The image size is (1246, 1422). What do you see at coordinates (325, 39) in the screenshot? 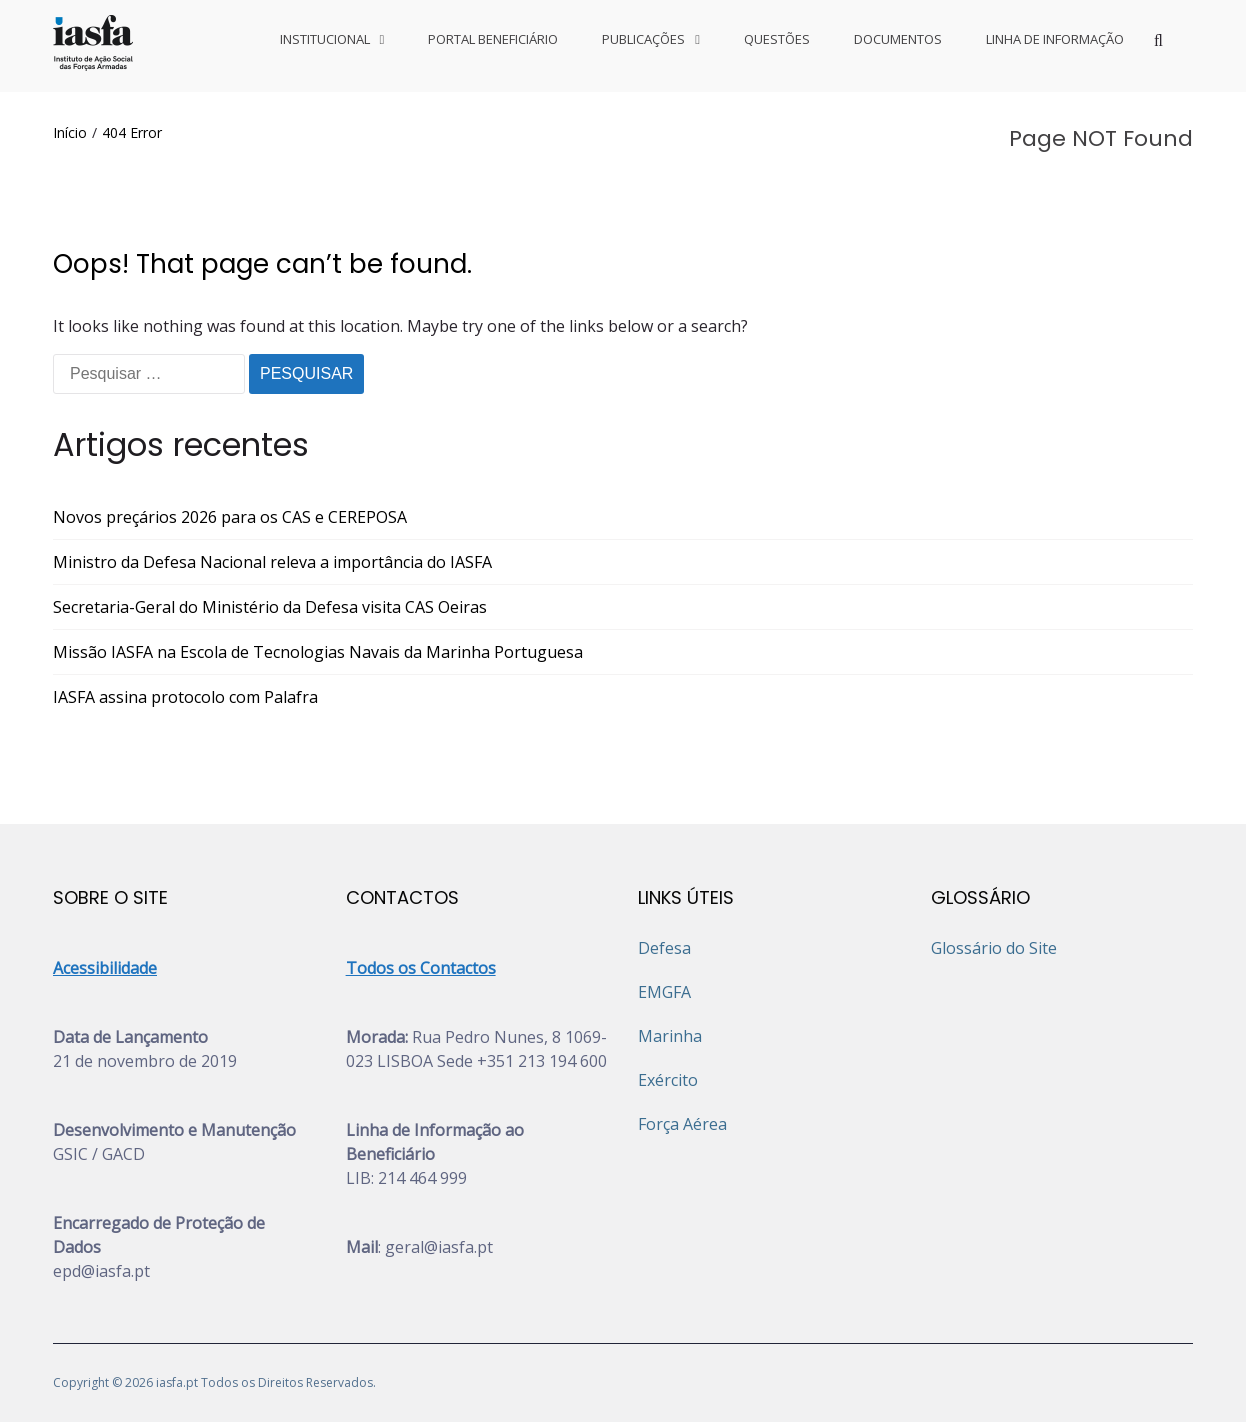
I see `INSTITUCIONAL` at bounding box center [325, 39].